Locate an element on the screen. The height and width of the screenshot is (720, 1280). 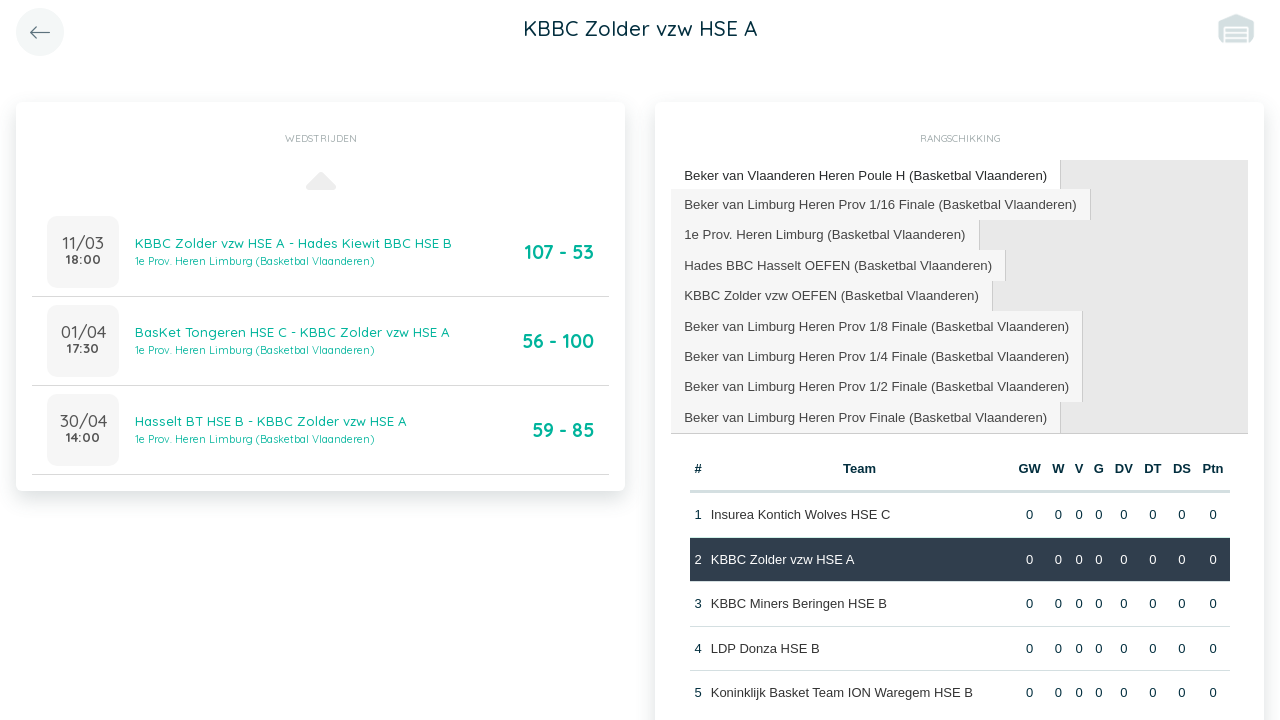
[tab] is located at coordinates (863, 175).